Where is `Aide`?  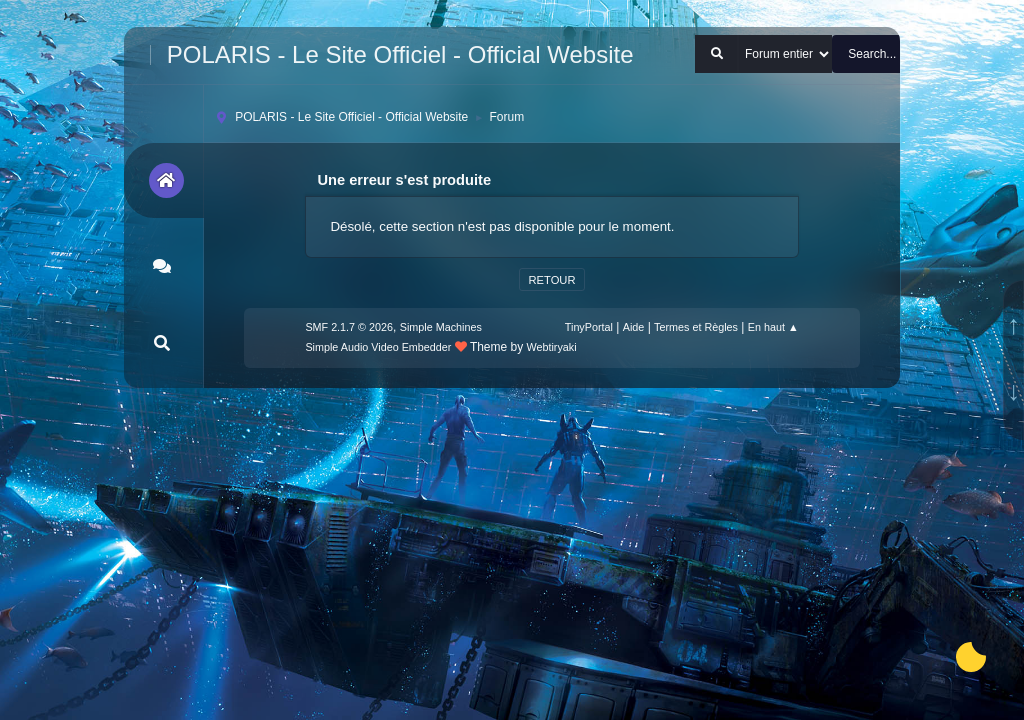 Aide is located at coordinates (634, 327).